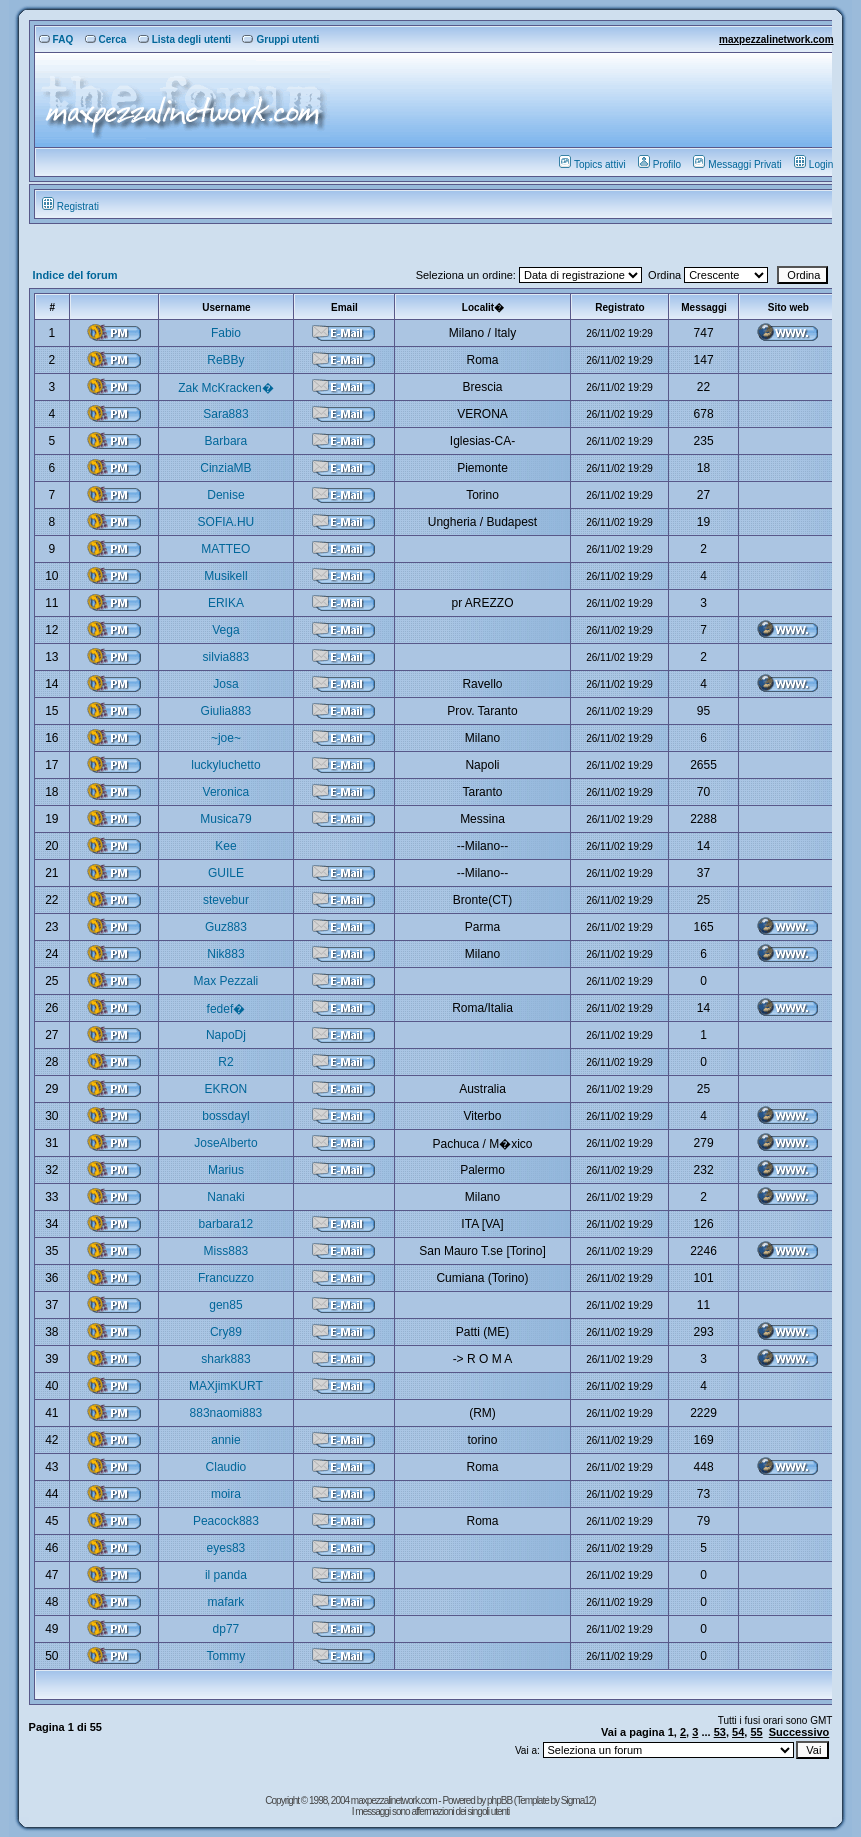  Describe the element at coordinates (226, 1521) in the screenshot. I see `Peacock883` at that location.